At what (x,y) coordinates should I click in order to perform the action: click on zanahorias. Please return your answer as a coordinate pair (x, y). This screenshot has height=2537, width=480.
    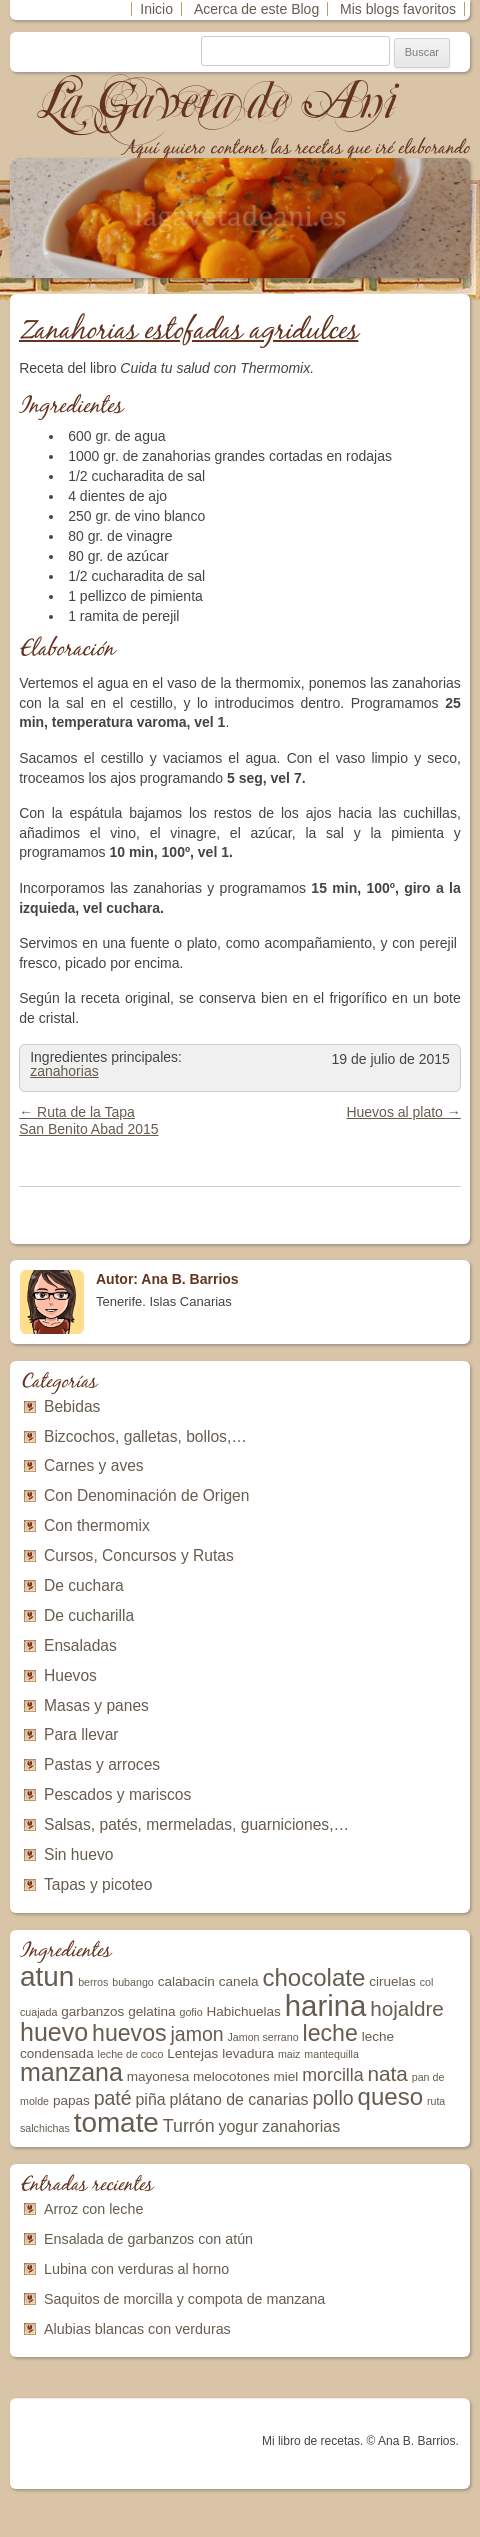
    Looking at the image, I should click on (64, 1071).